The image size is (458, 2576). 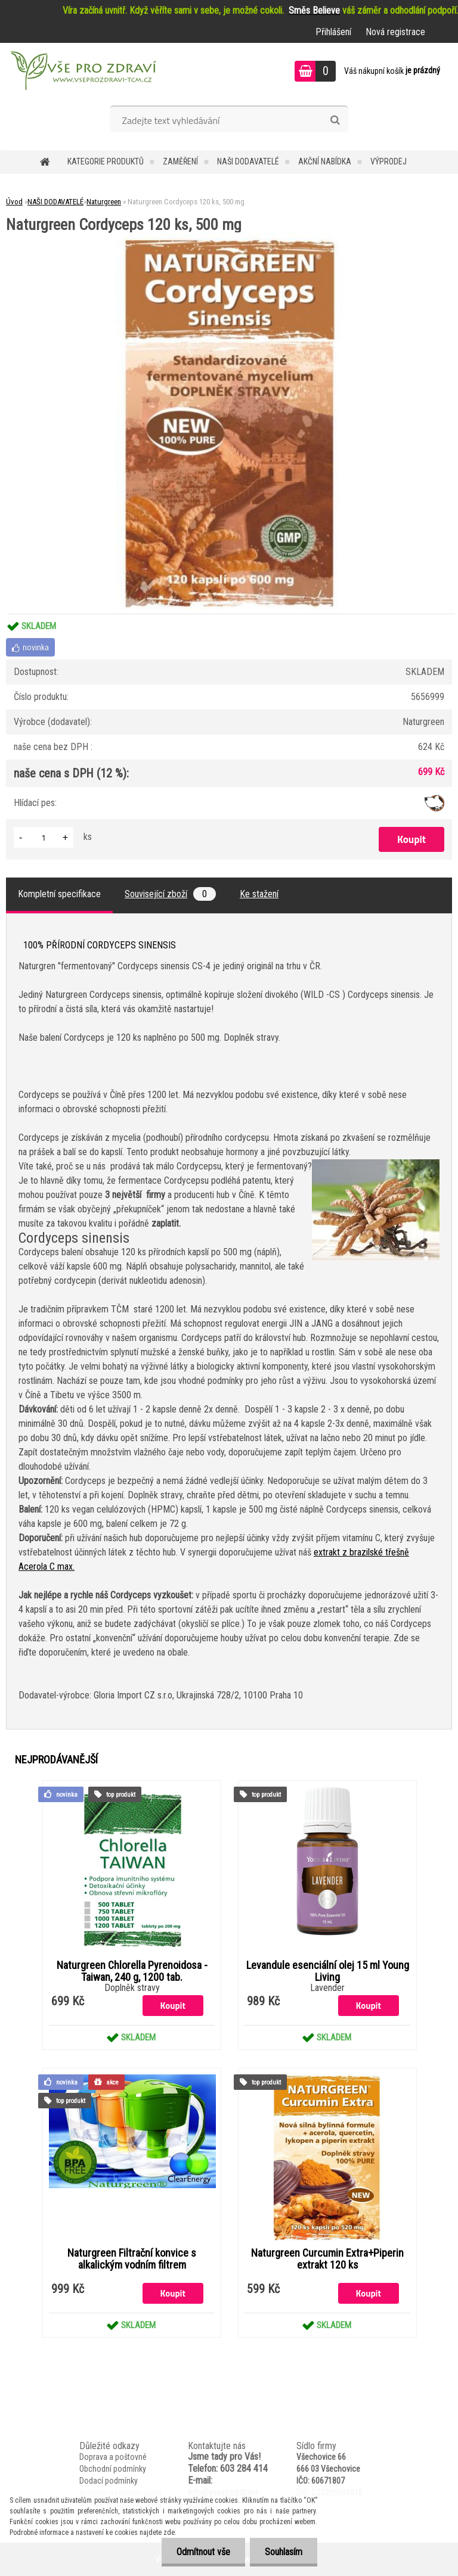 I want to click on NAŠI DODAVATELÉ, so click(x=248, y=161).